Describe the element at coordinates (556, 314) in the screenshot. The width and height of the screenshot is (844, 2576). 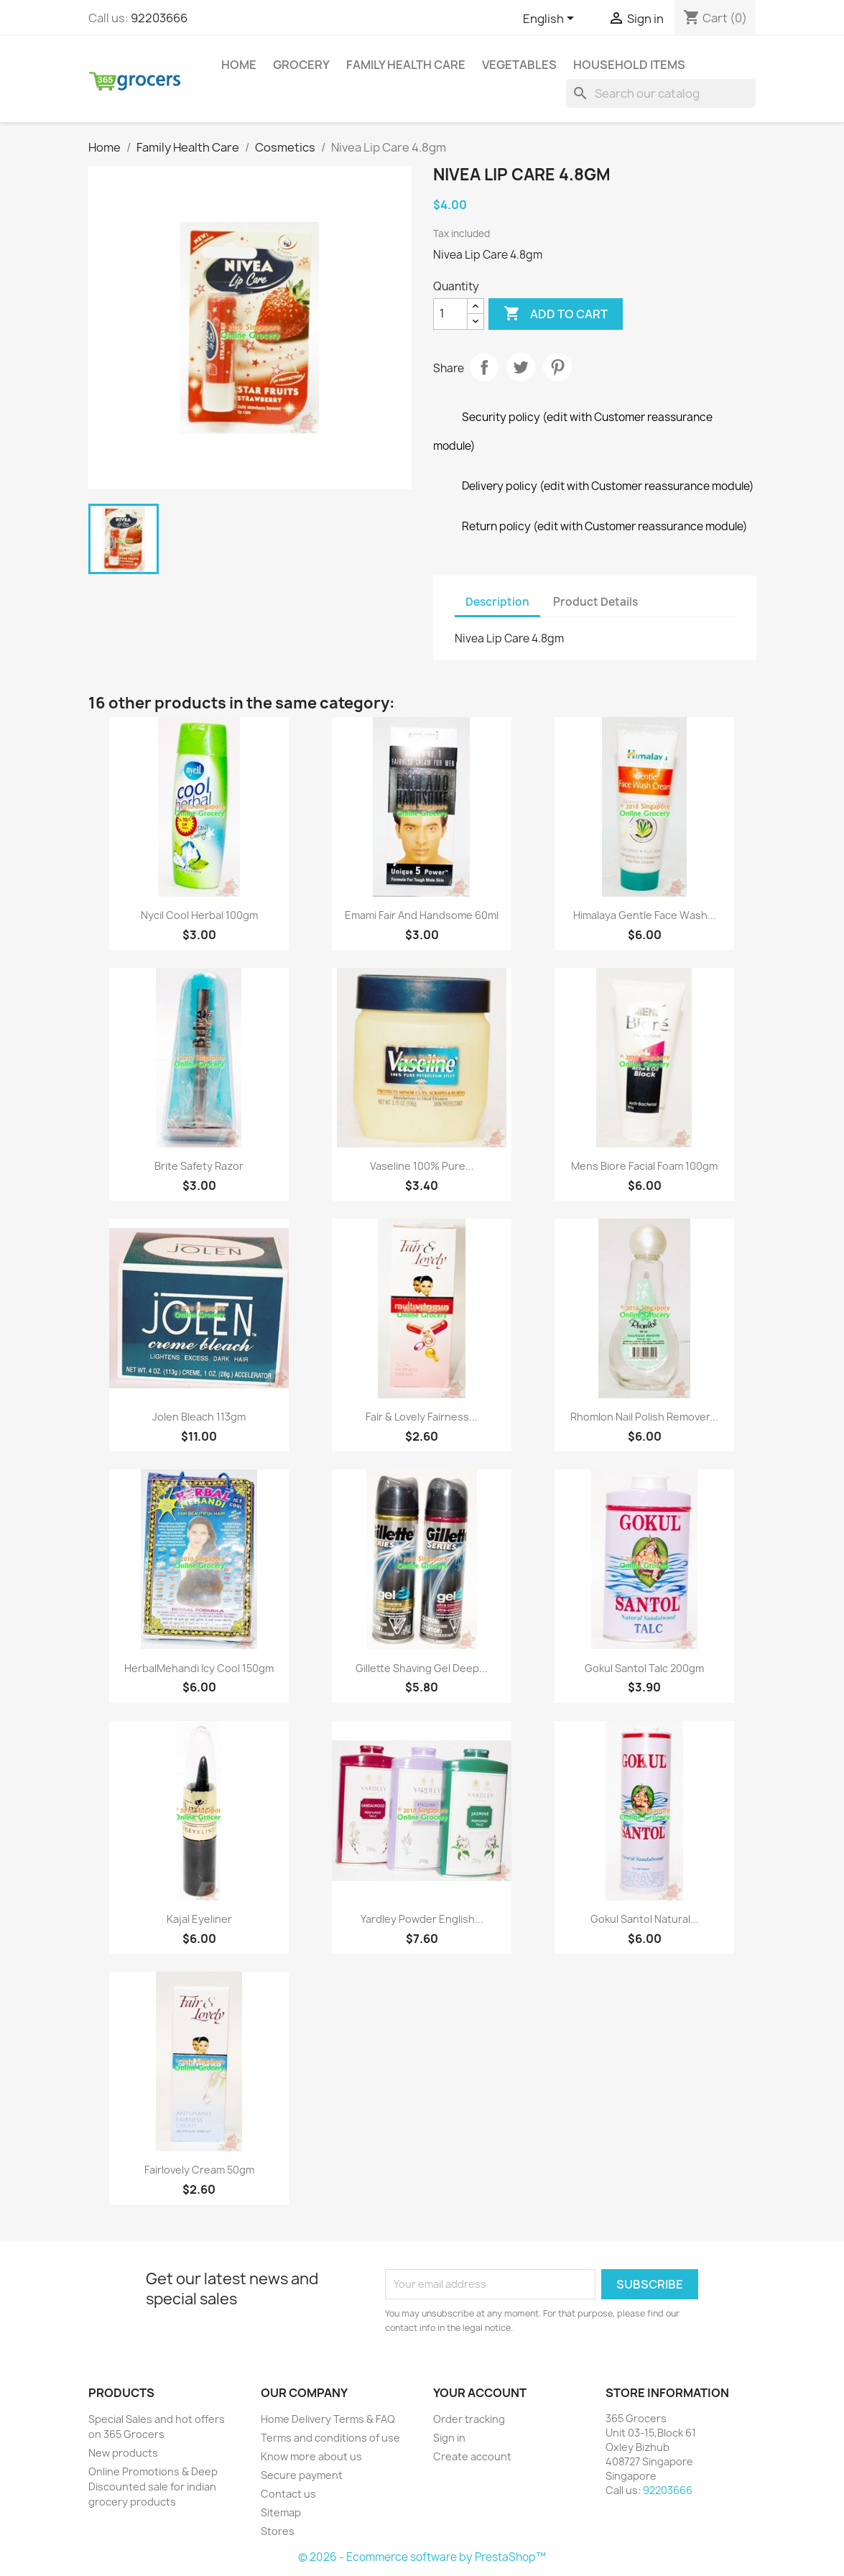
I see `Add to cart` at that location.